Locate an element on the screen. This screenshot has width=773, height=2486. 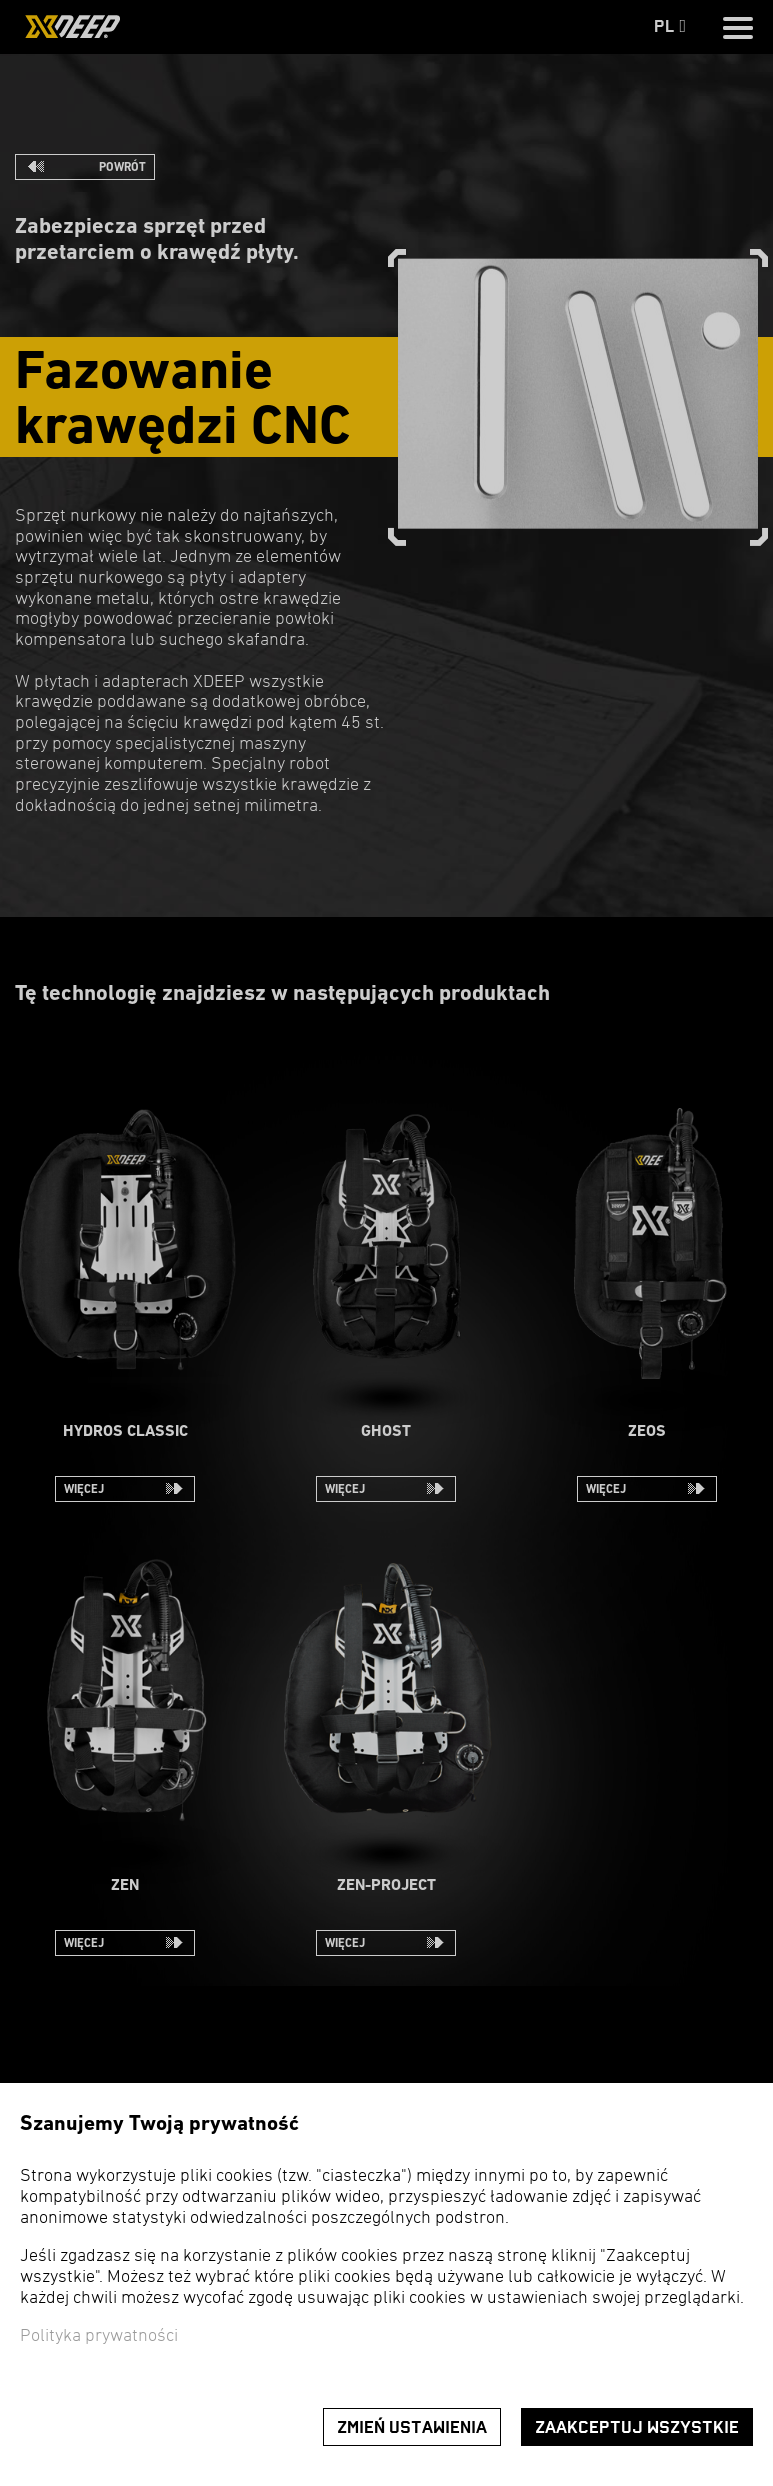
Zmień ustawienia is located at coordinates (412, 2427).